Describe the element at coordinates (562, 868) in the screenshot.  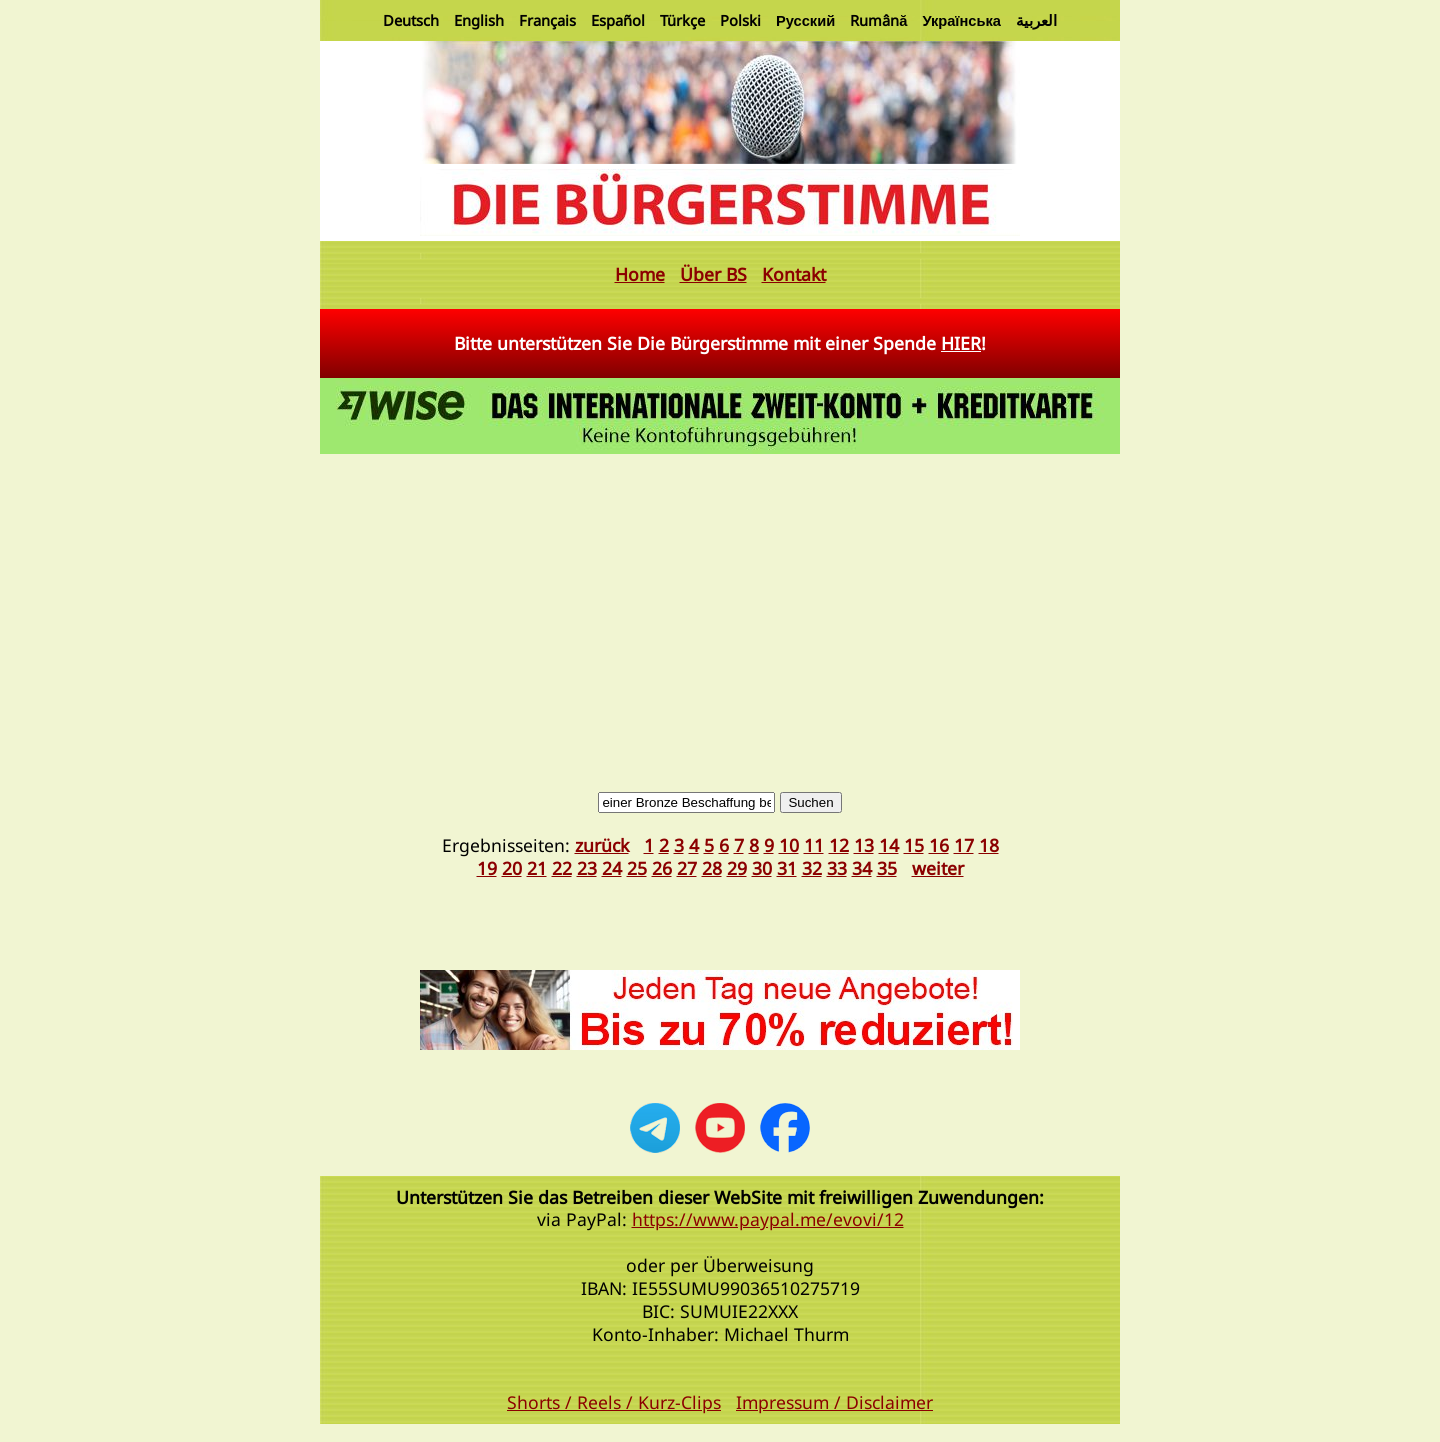
I see `22` at that location.